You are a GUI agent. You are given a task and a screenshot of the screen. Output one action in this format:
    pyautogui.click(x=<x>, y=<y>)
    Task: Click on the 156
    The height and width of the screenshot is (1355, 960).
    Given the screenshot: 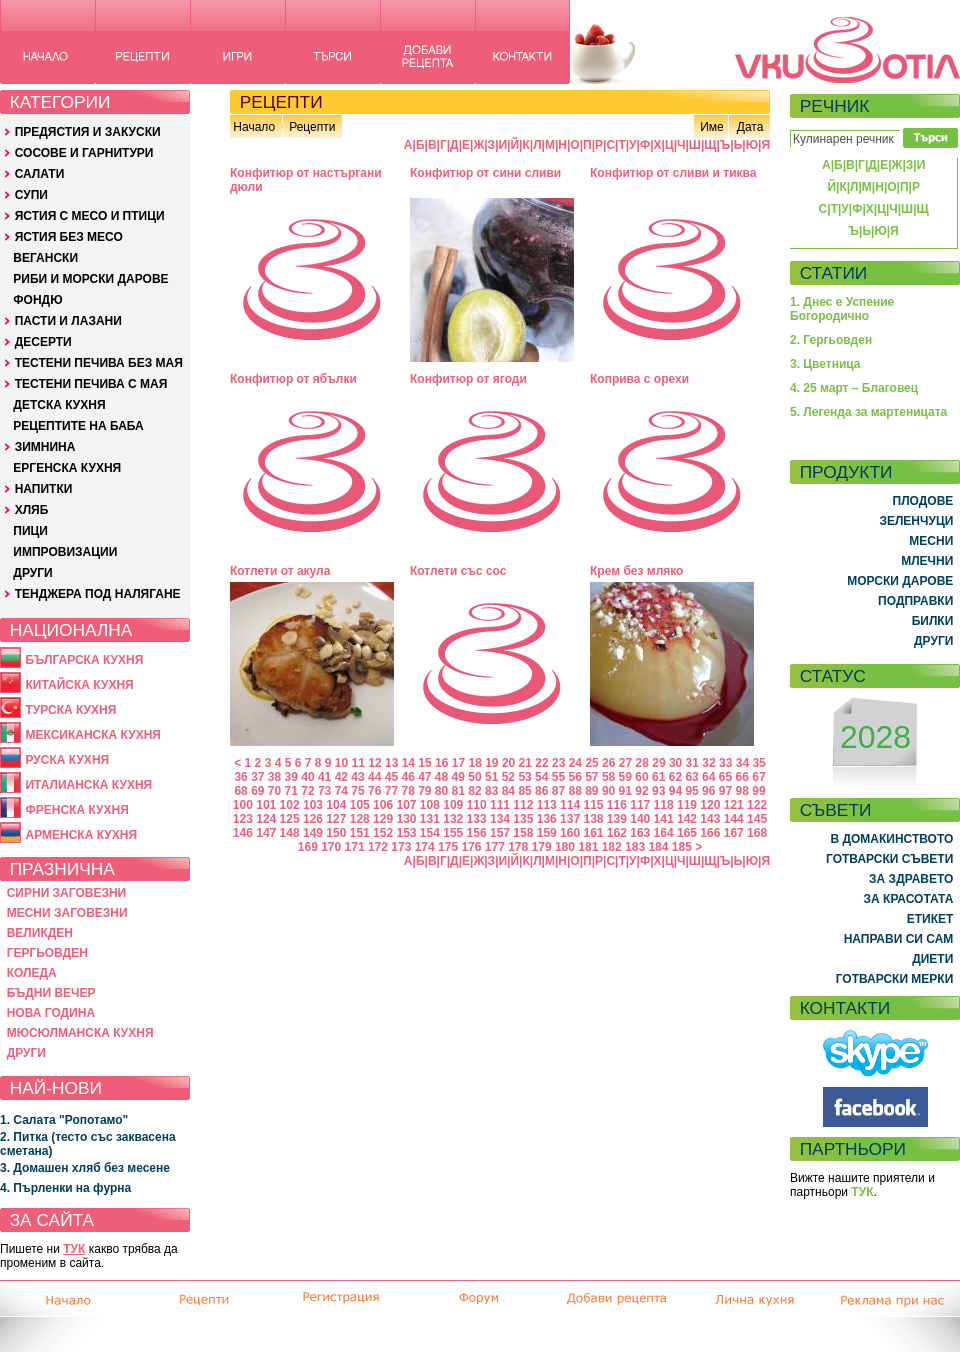 What is the action you would take?
    pyautogui.click(x=477, y=833)
    